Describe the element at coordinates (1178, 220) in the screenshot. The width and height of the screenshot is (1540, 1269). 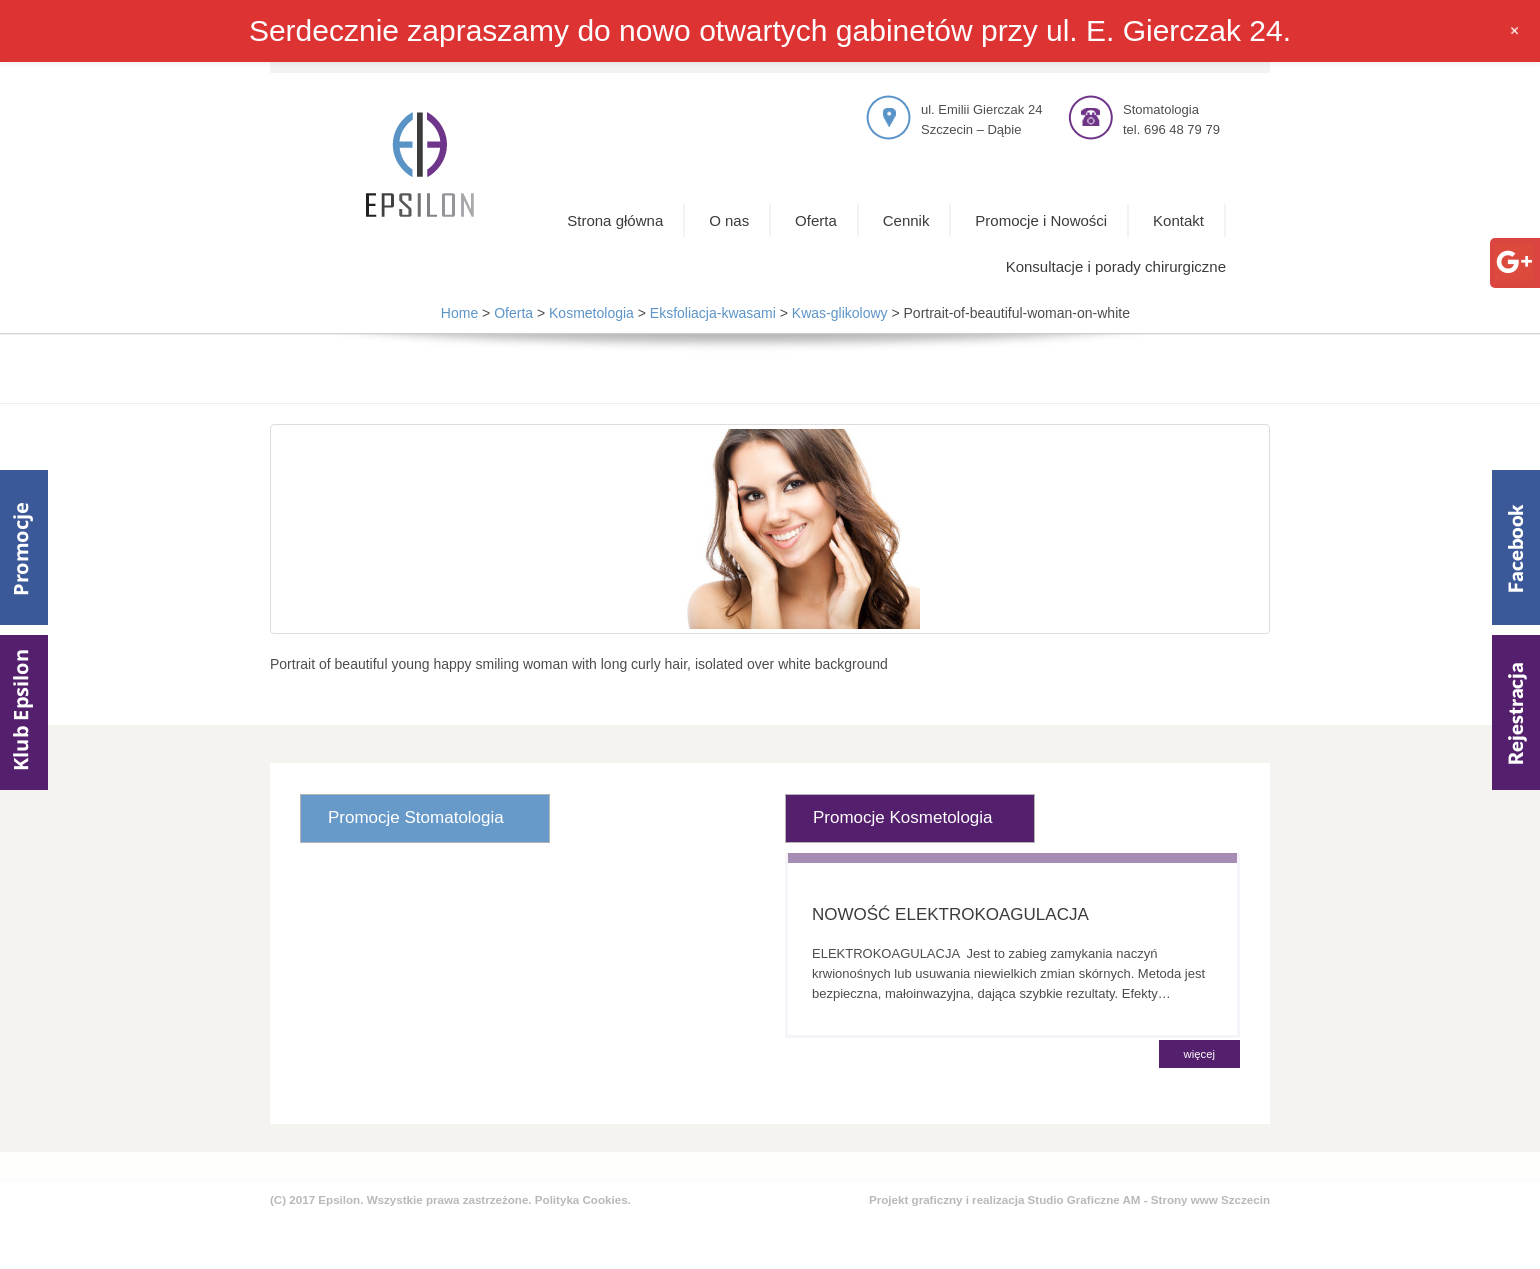
I see `Kontakt` at that location.